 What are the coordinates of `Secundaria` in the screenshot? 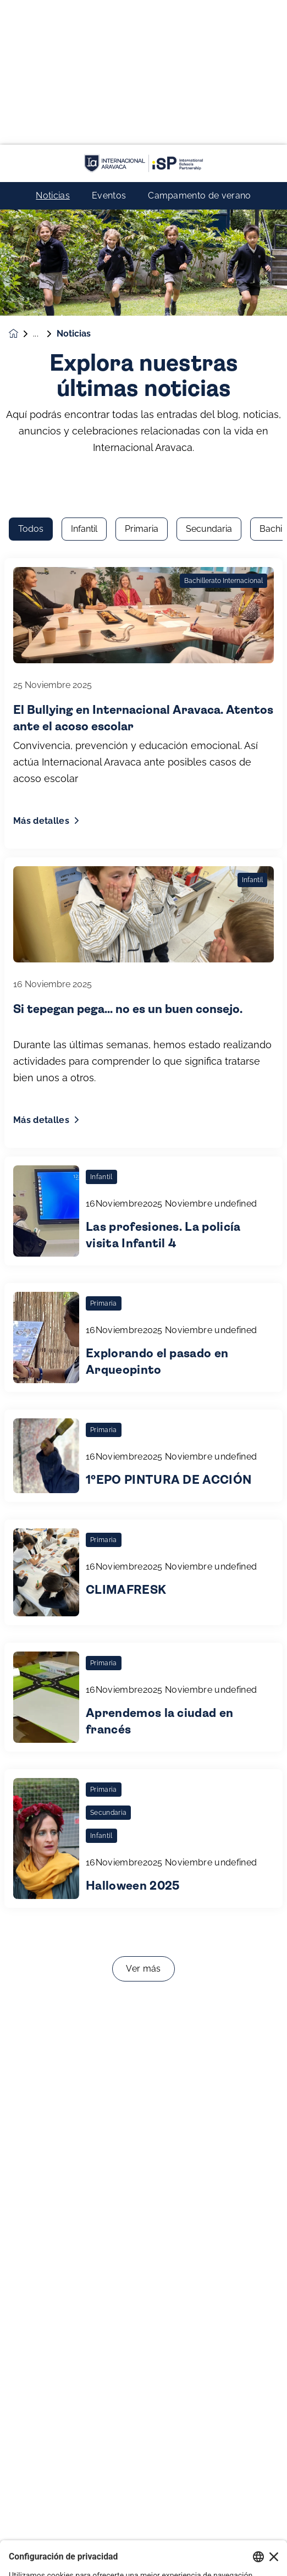 It's located at (209, 170).